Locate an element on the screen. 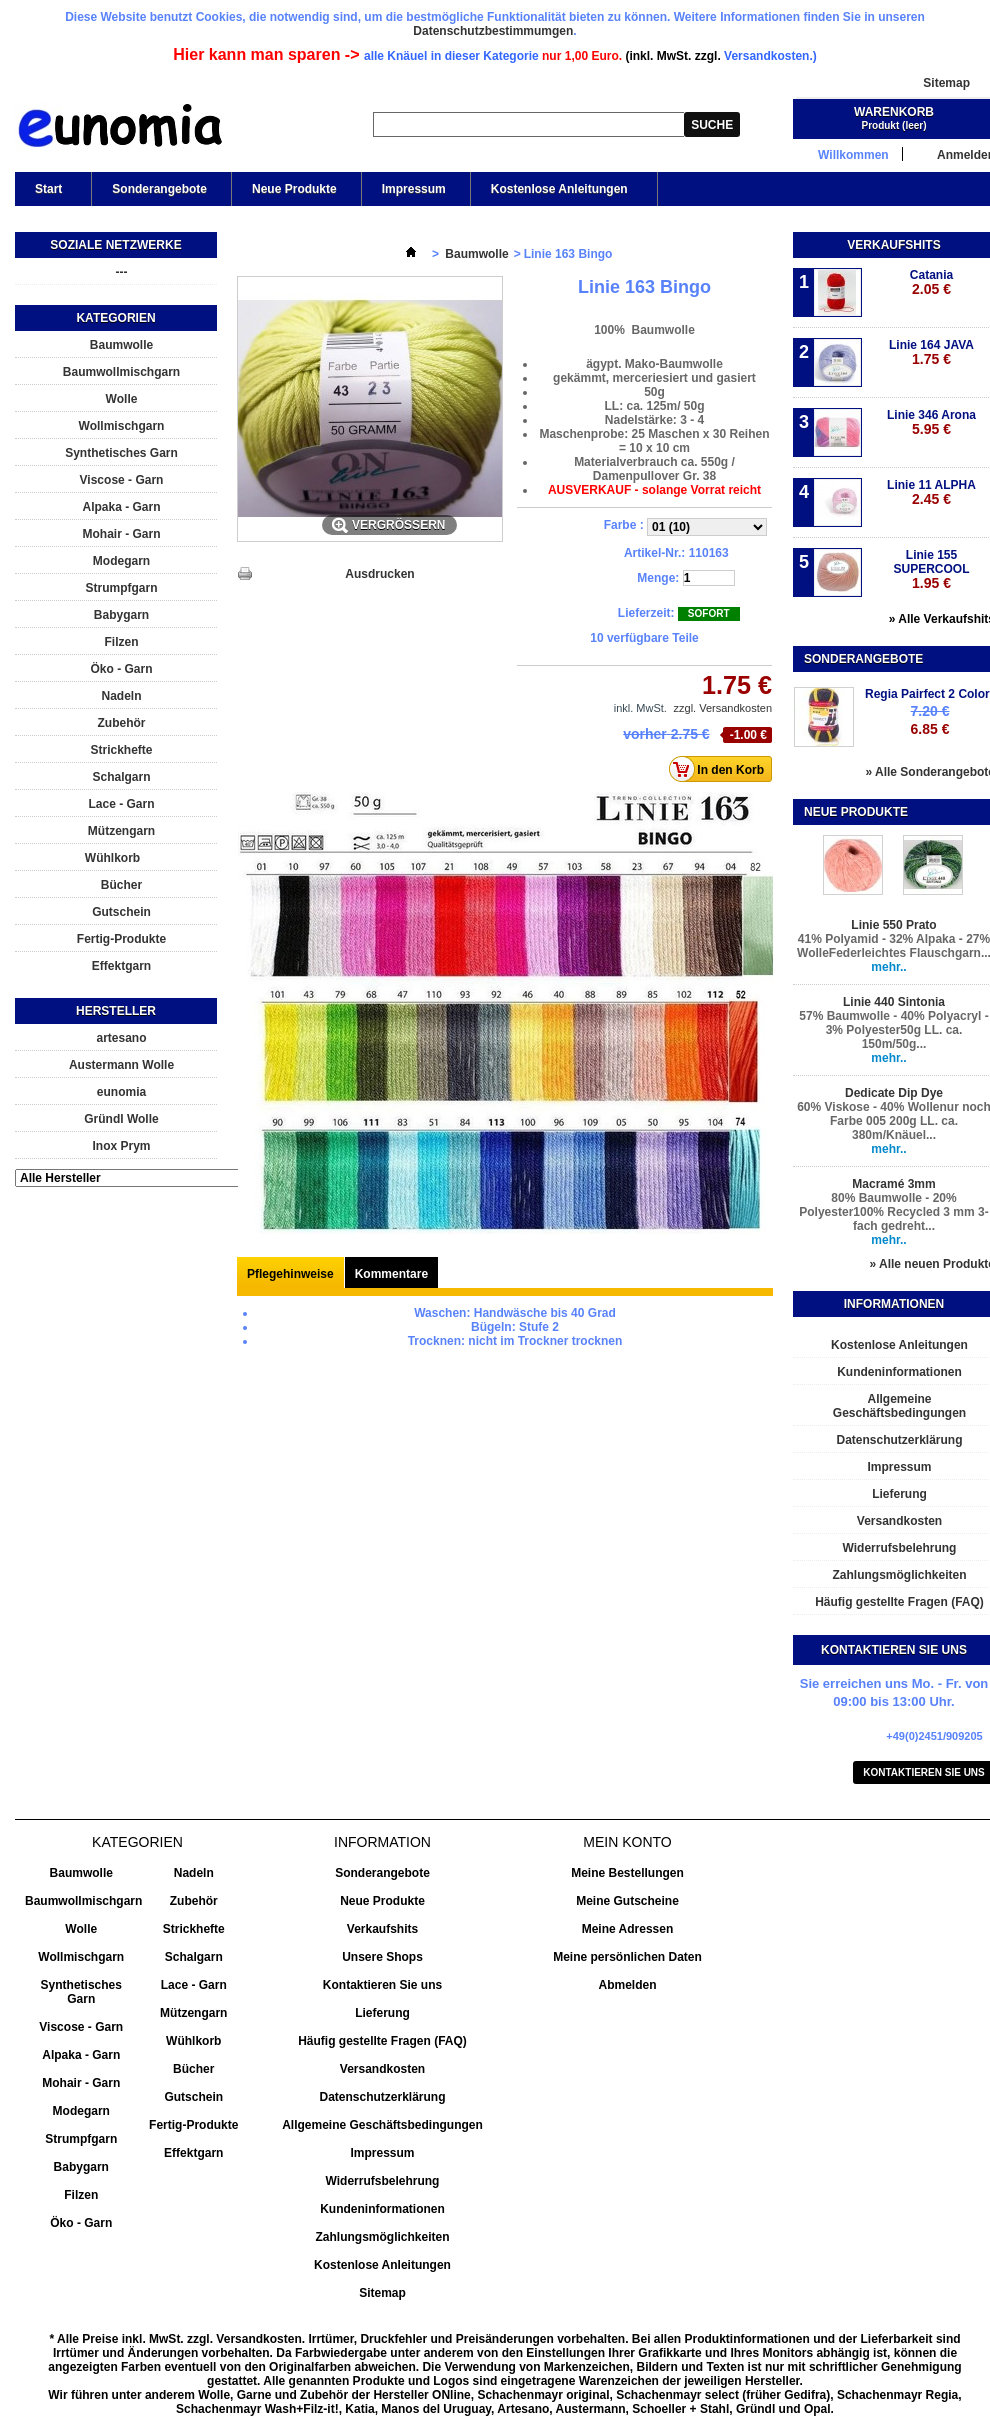 The width and height of the screenshot is (990, 2426). Informationen is located at coordinates (894, 1304).